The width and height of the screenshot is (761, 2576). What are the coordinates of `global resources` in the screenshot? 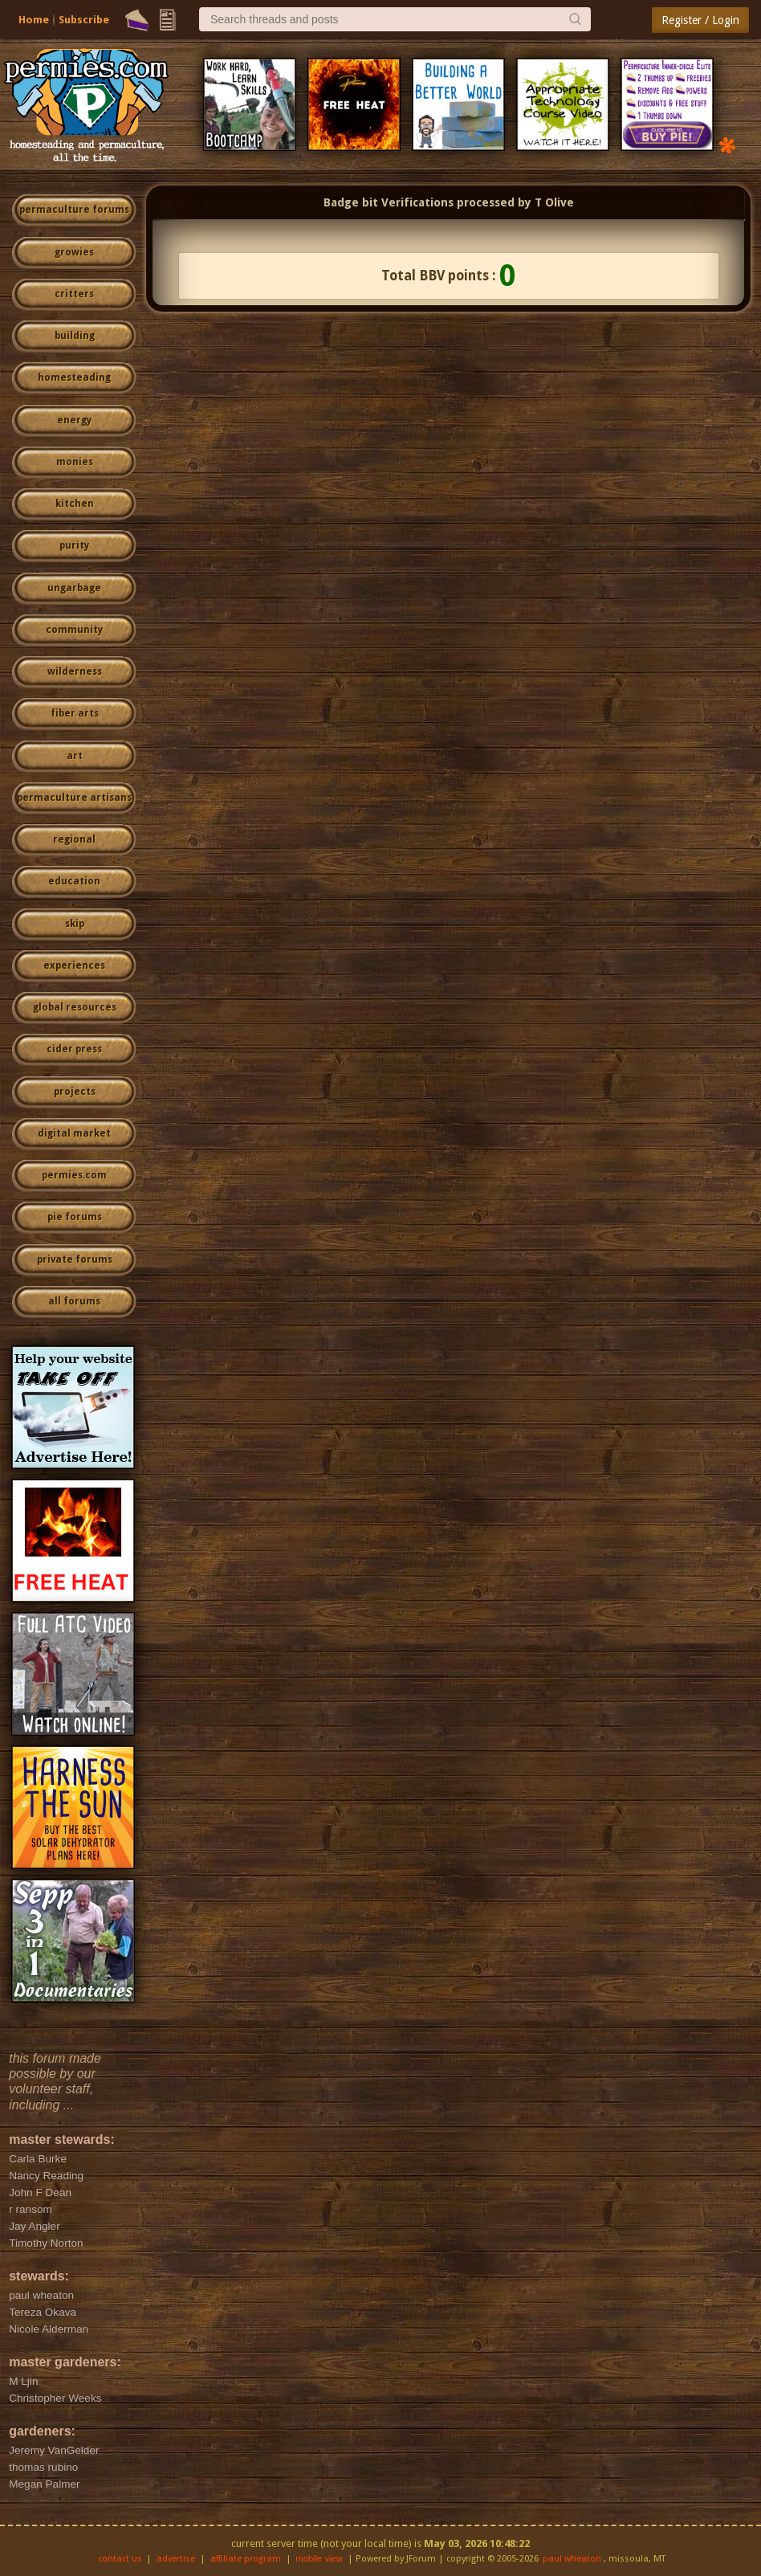 It's located at (74, 1007).